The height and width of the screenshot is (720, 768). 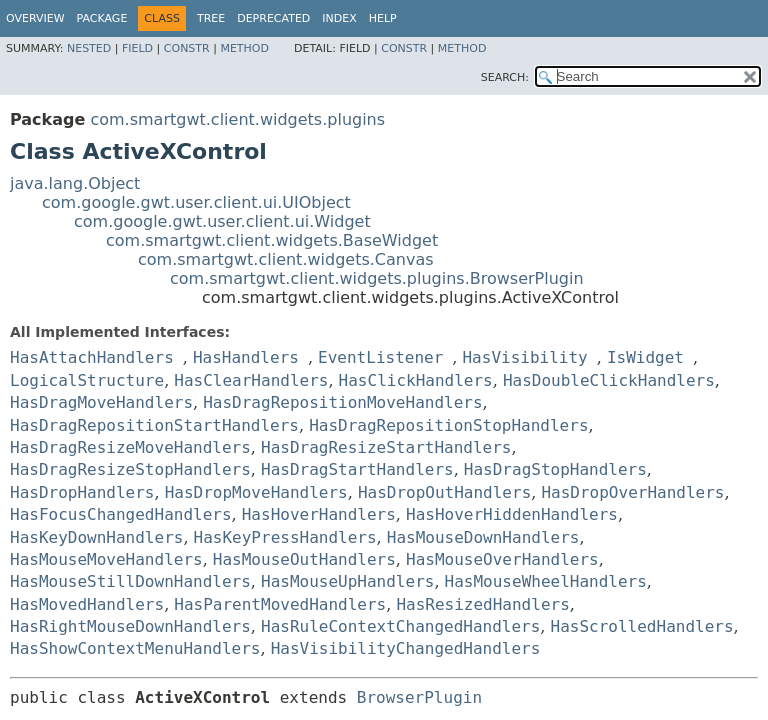 I want to click on HasClickHandlers, so click(x=416, y=380).